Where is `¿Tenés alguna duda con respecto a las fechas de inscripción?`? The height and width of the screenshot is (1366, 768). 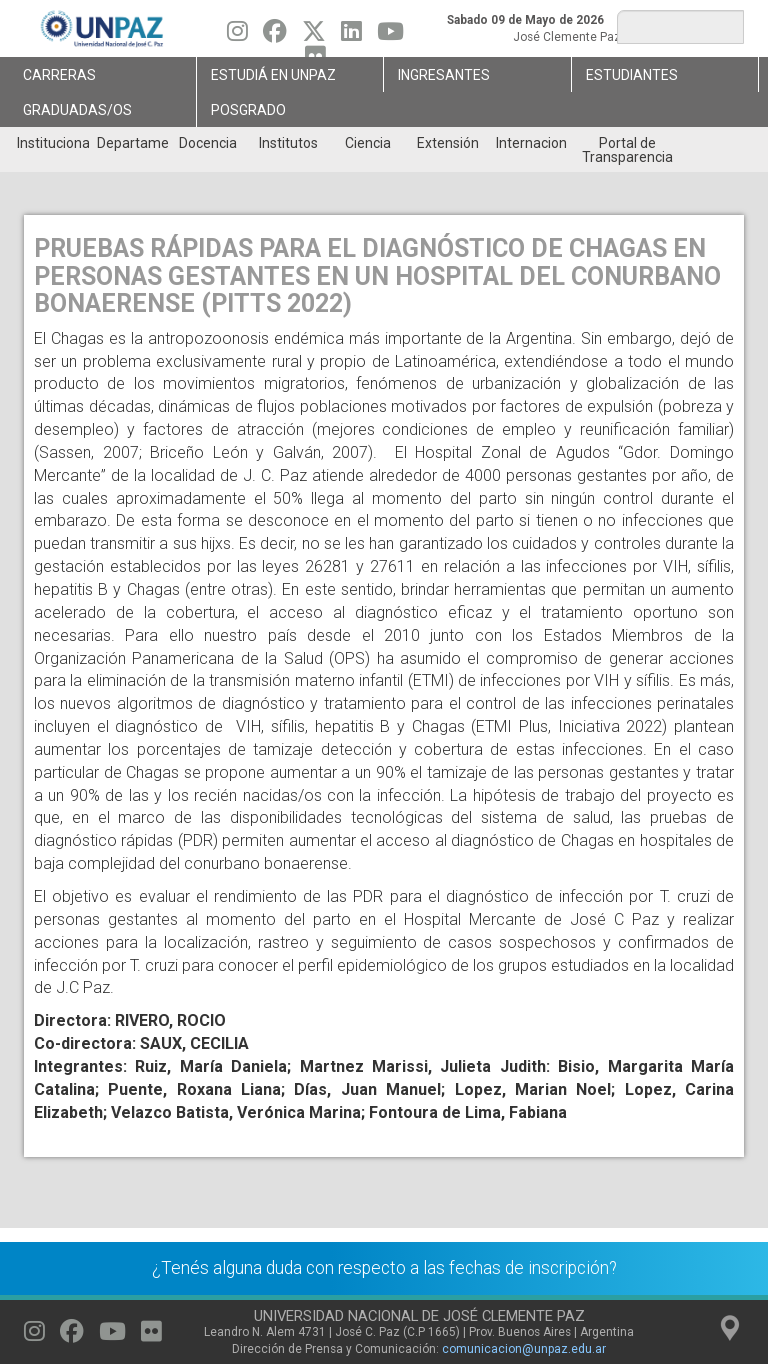
¿Tenés alguna duda con respecto a las fechas de inscripción? is located at coordinates (384, 1268).